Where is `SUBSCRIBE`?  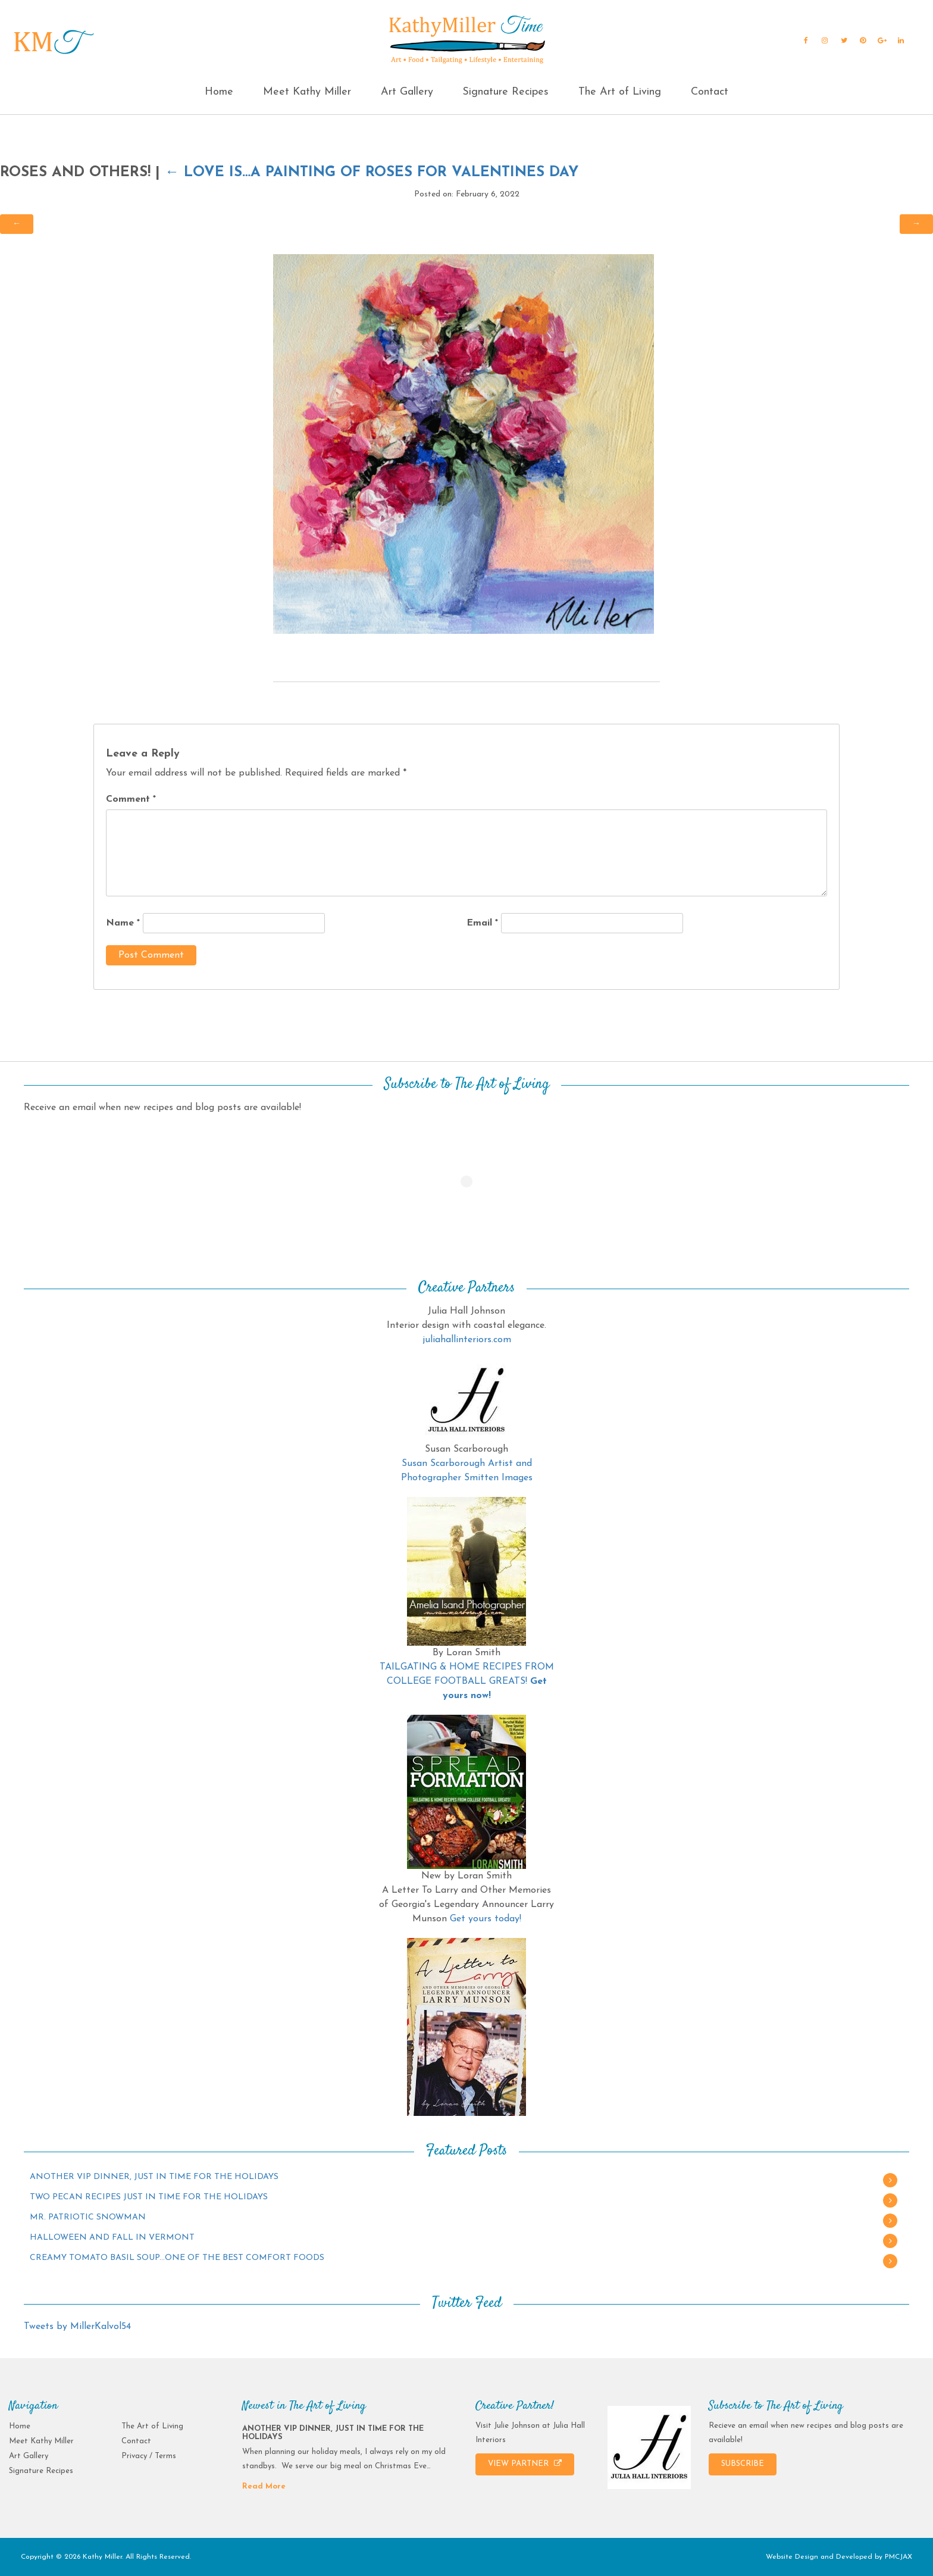
SUBSCRIBE is located at coordinates (742, 2464).